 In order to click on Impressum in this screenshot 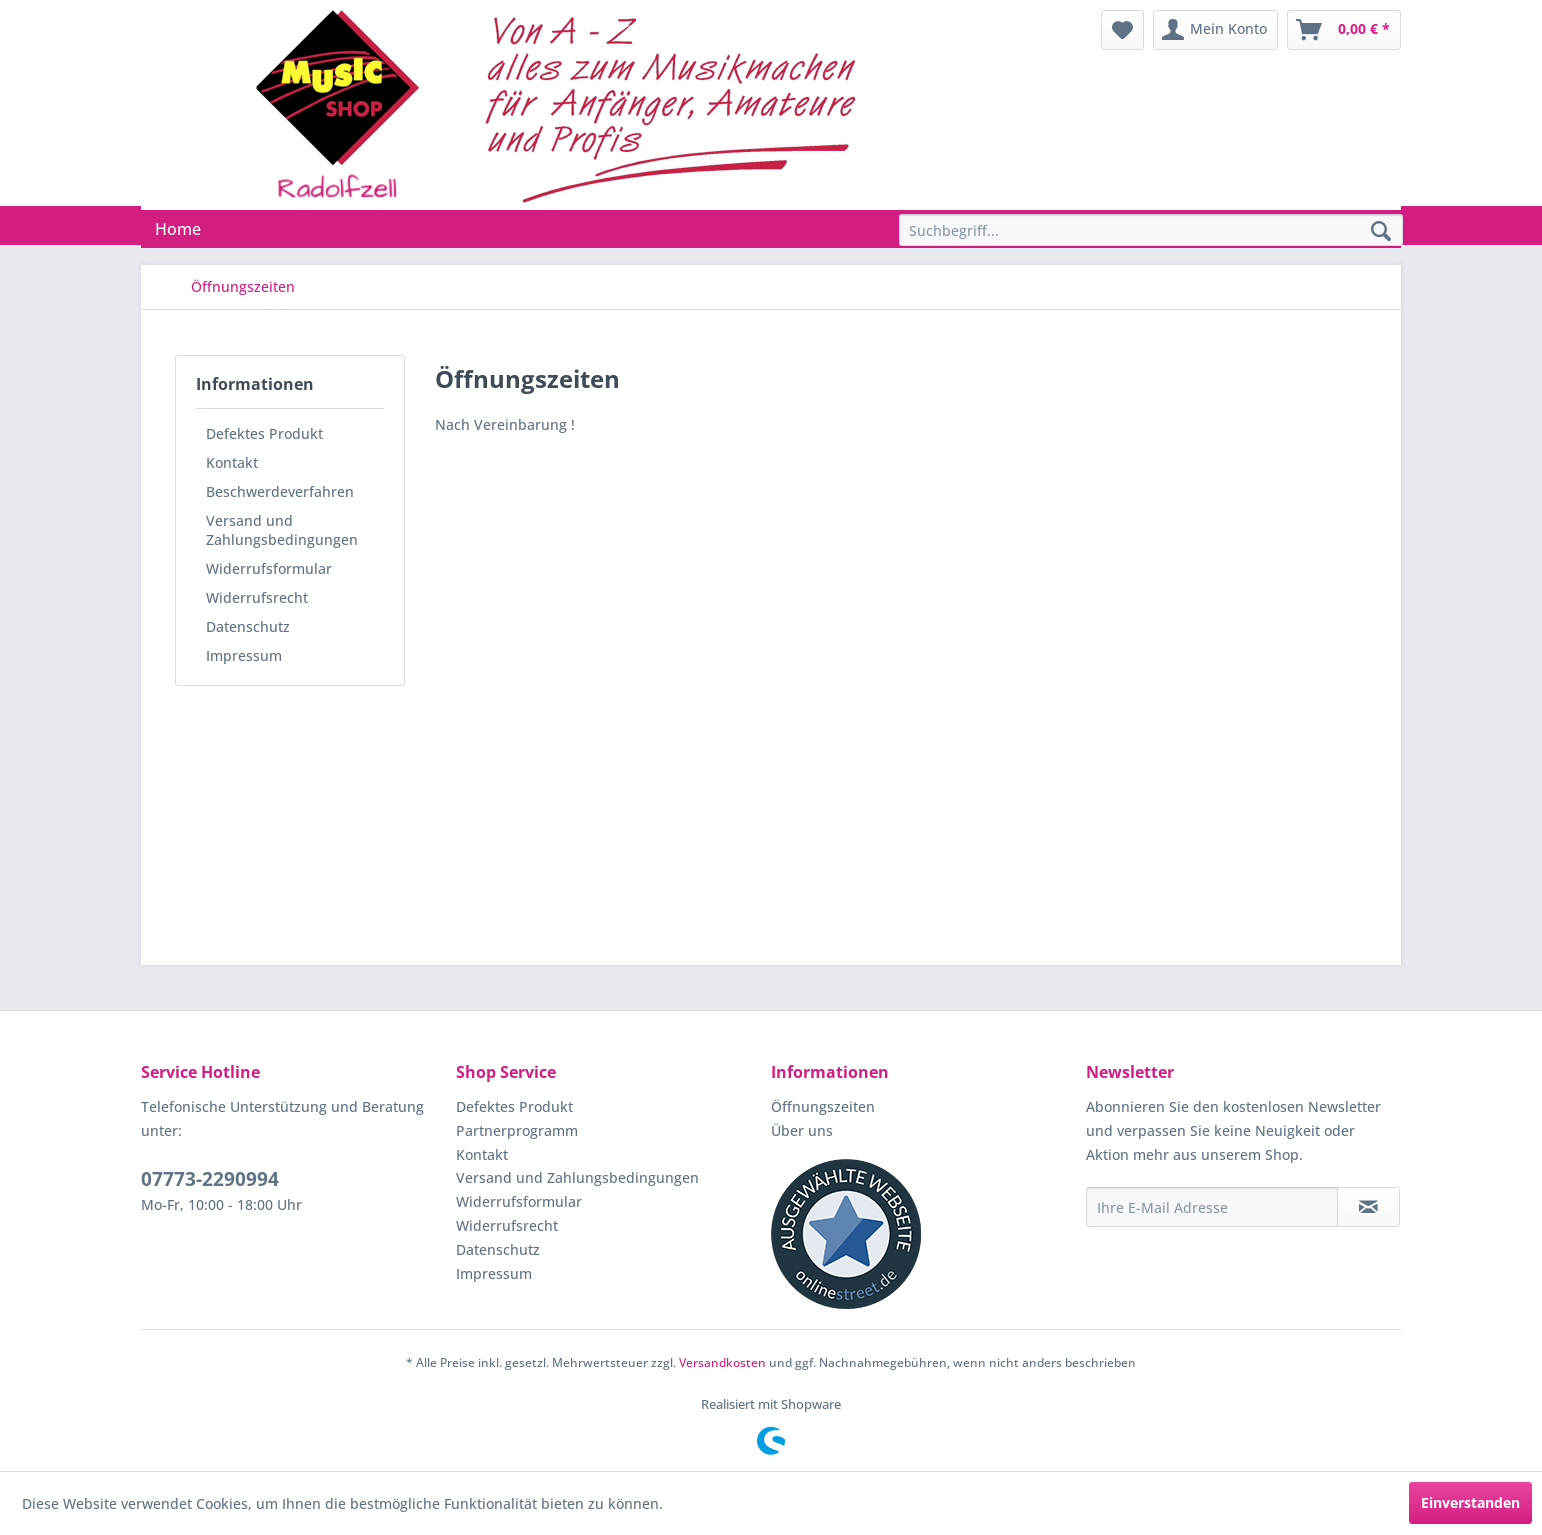, I will do `click(244, 655)`.